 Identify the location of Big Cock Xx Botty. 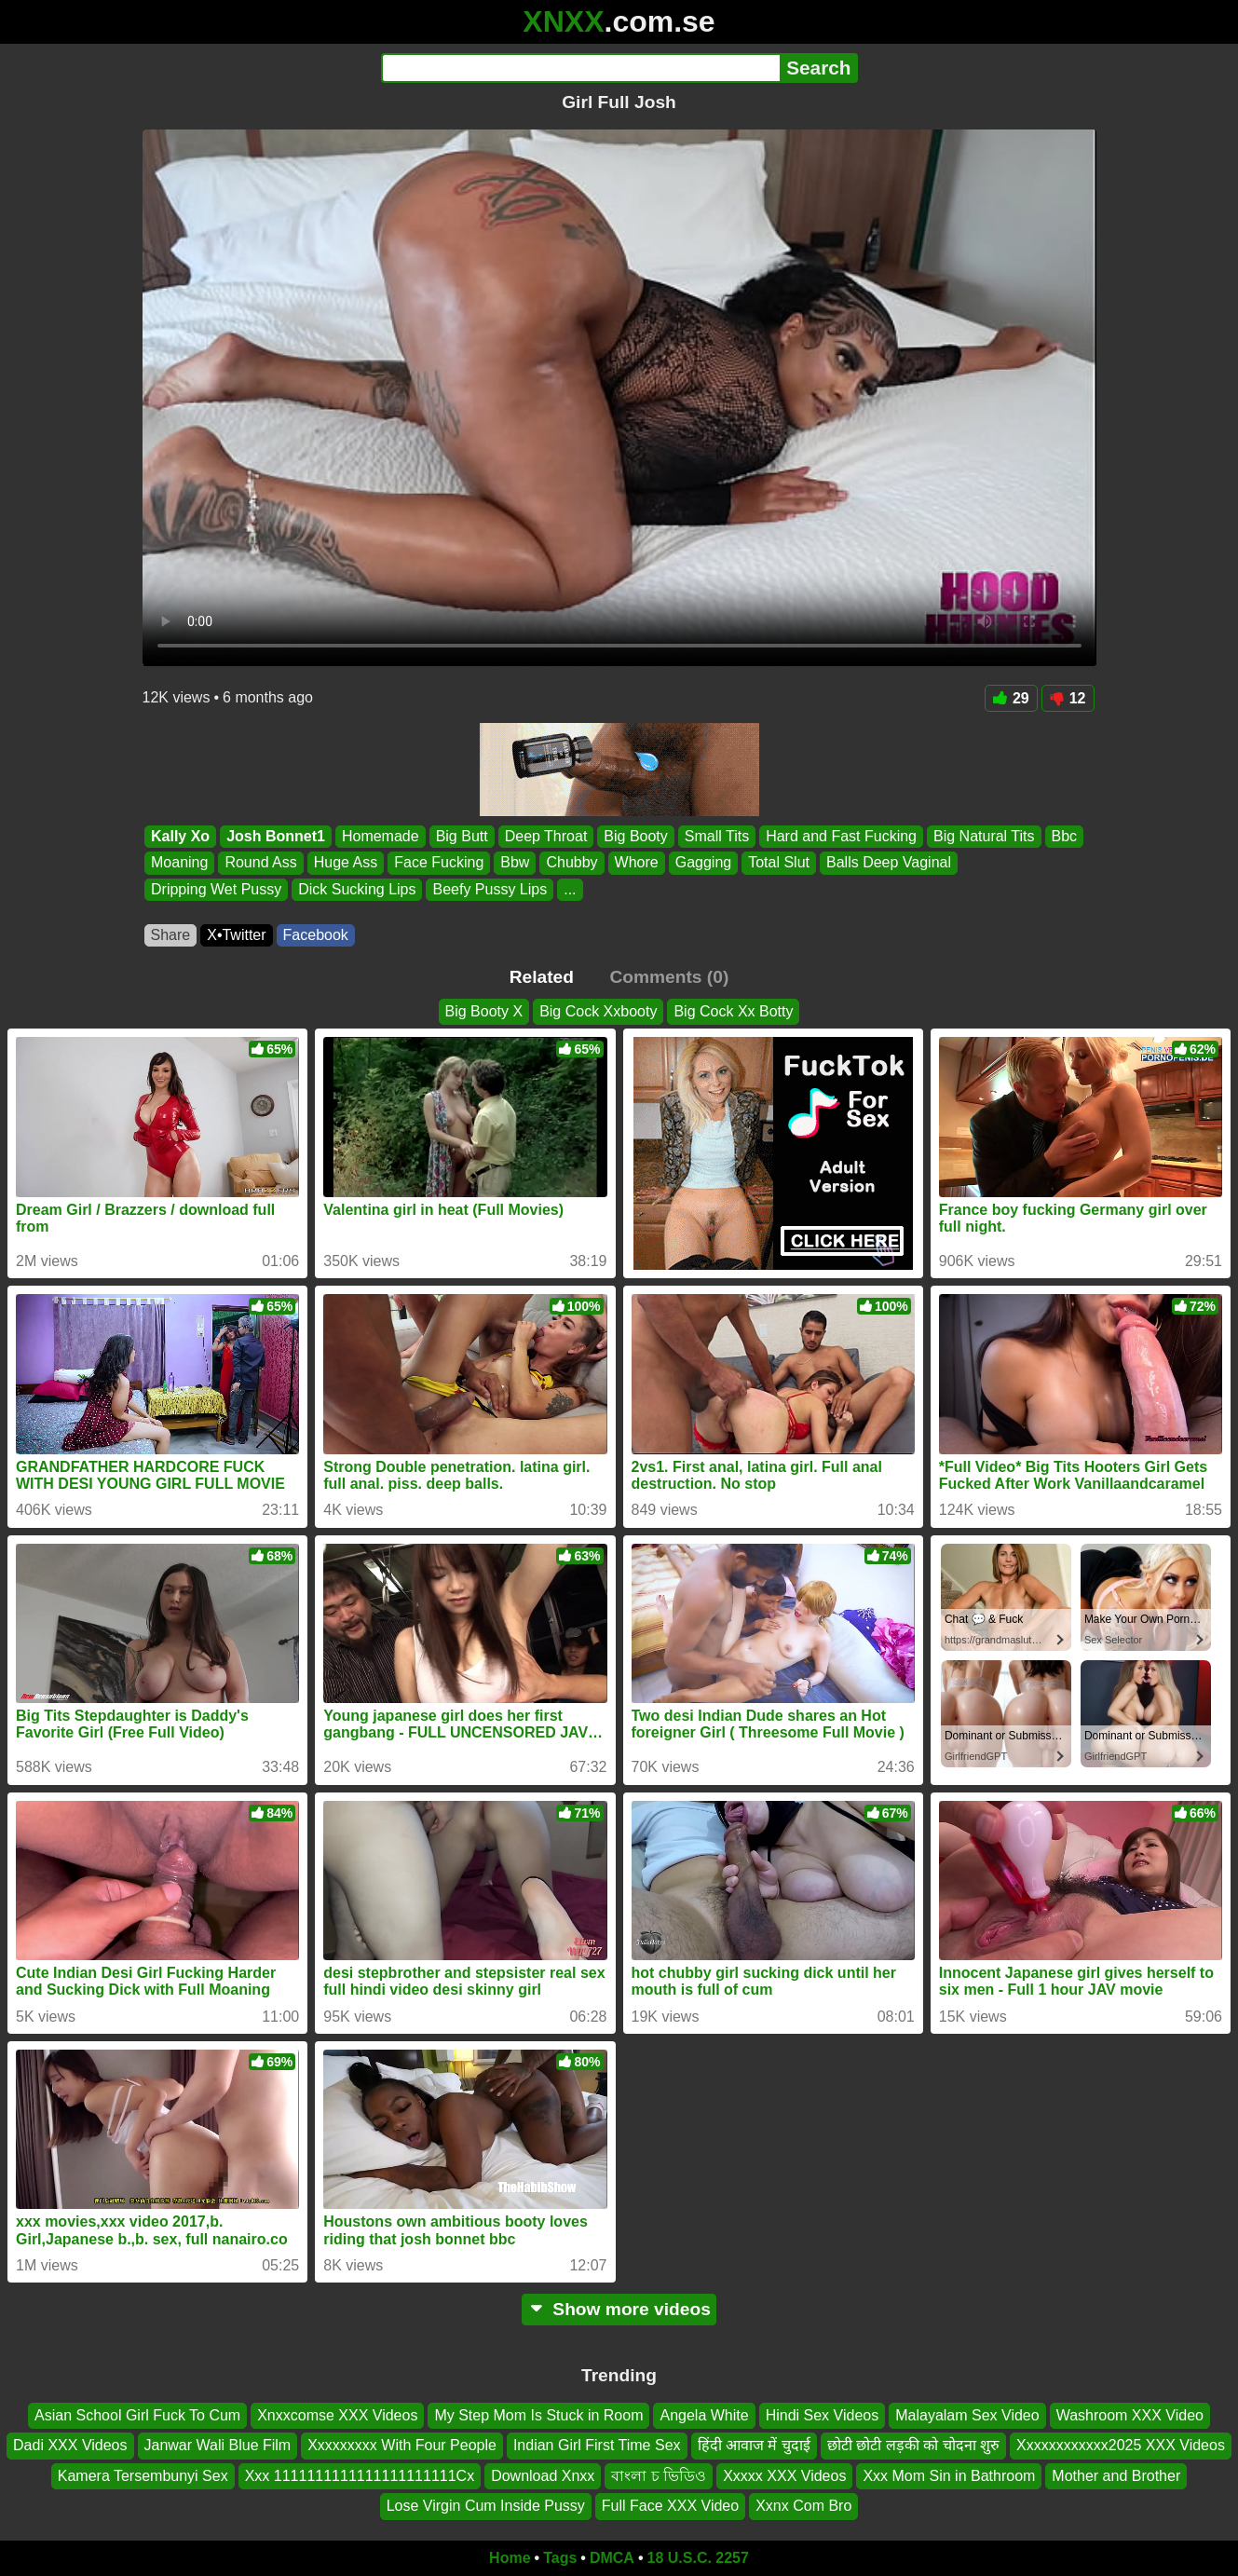
(733, 1011).